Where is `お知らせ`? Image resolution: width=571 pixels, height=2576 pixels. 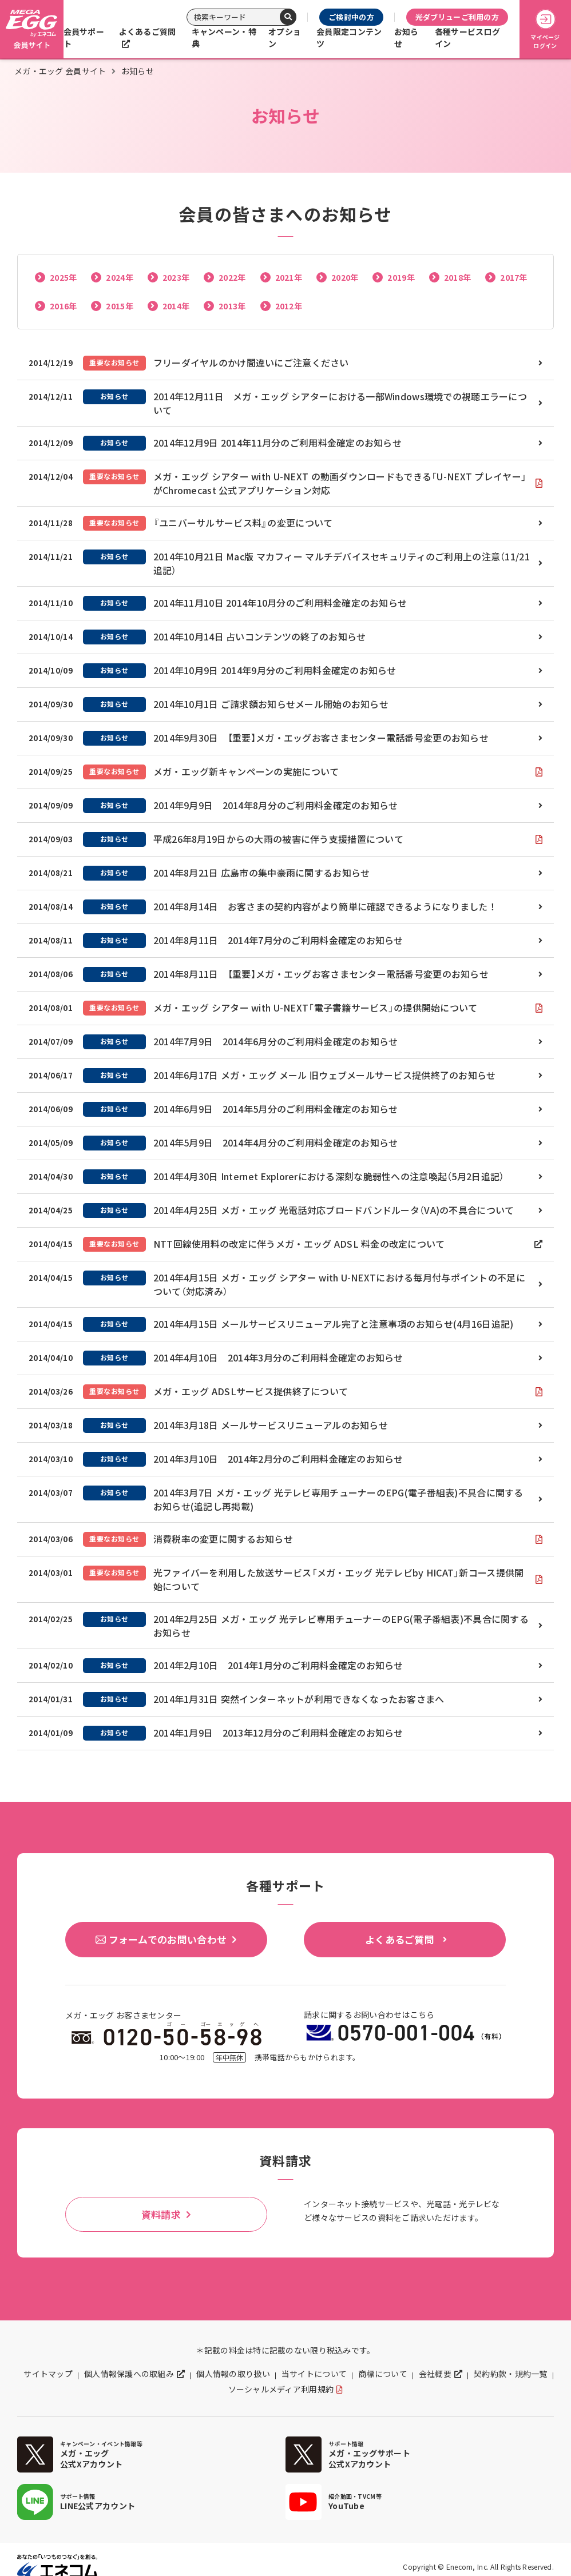
お知らせ is located at coordinates (406, 37).